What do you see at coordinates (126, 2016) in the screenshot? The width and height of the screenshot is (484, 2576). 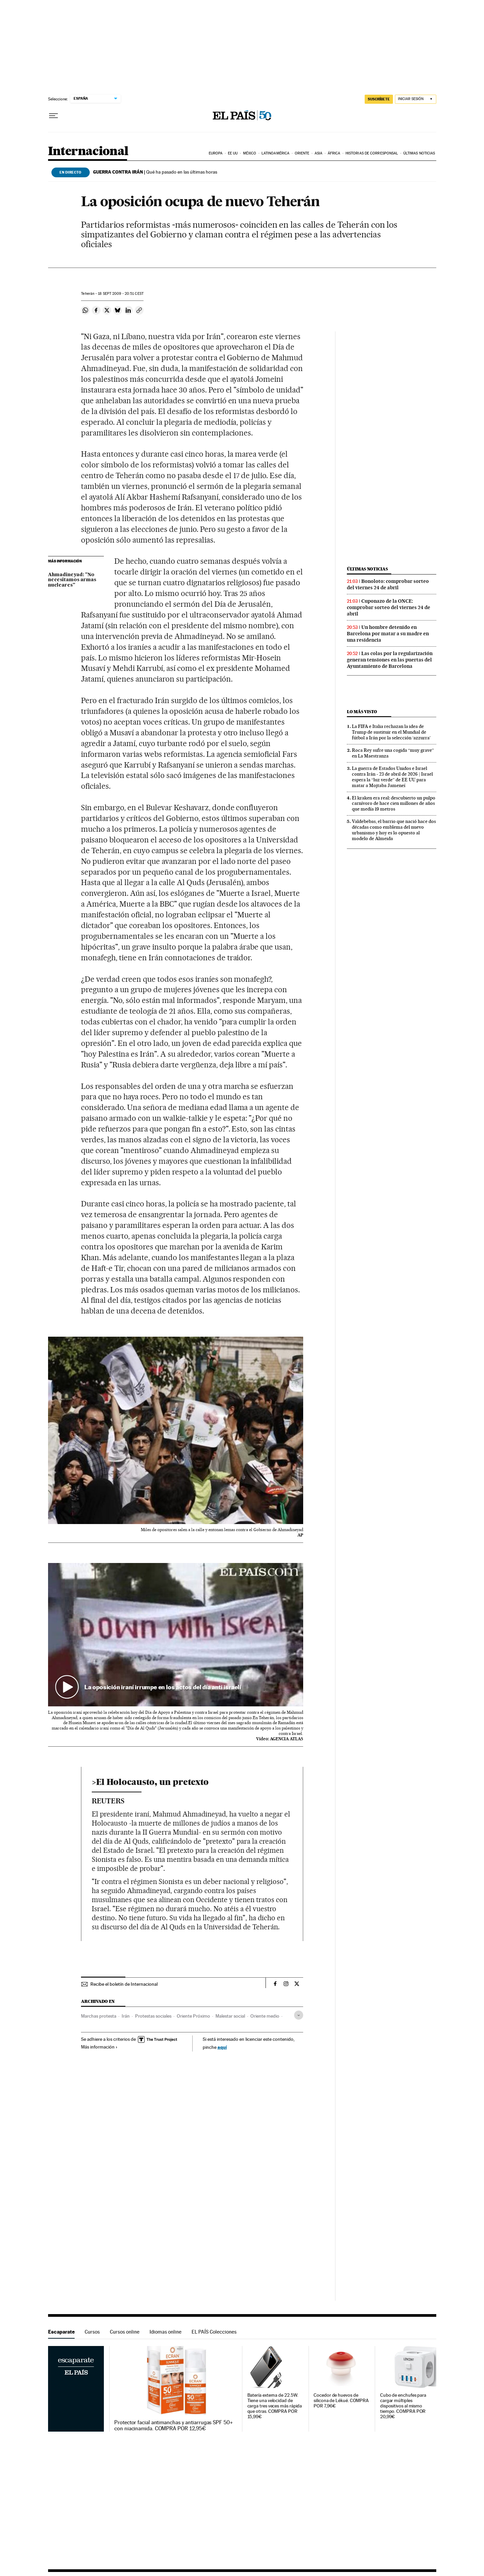 I see `Irán` at bounding box center [126, 2016].